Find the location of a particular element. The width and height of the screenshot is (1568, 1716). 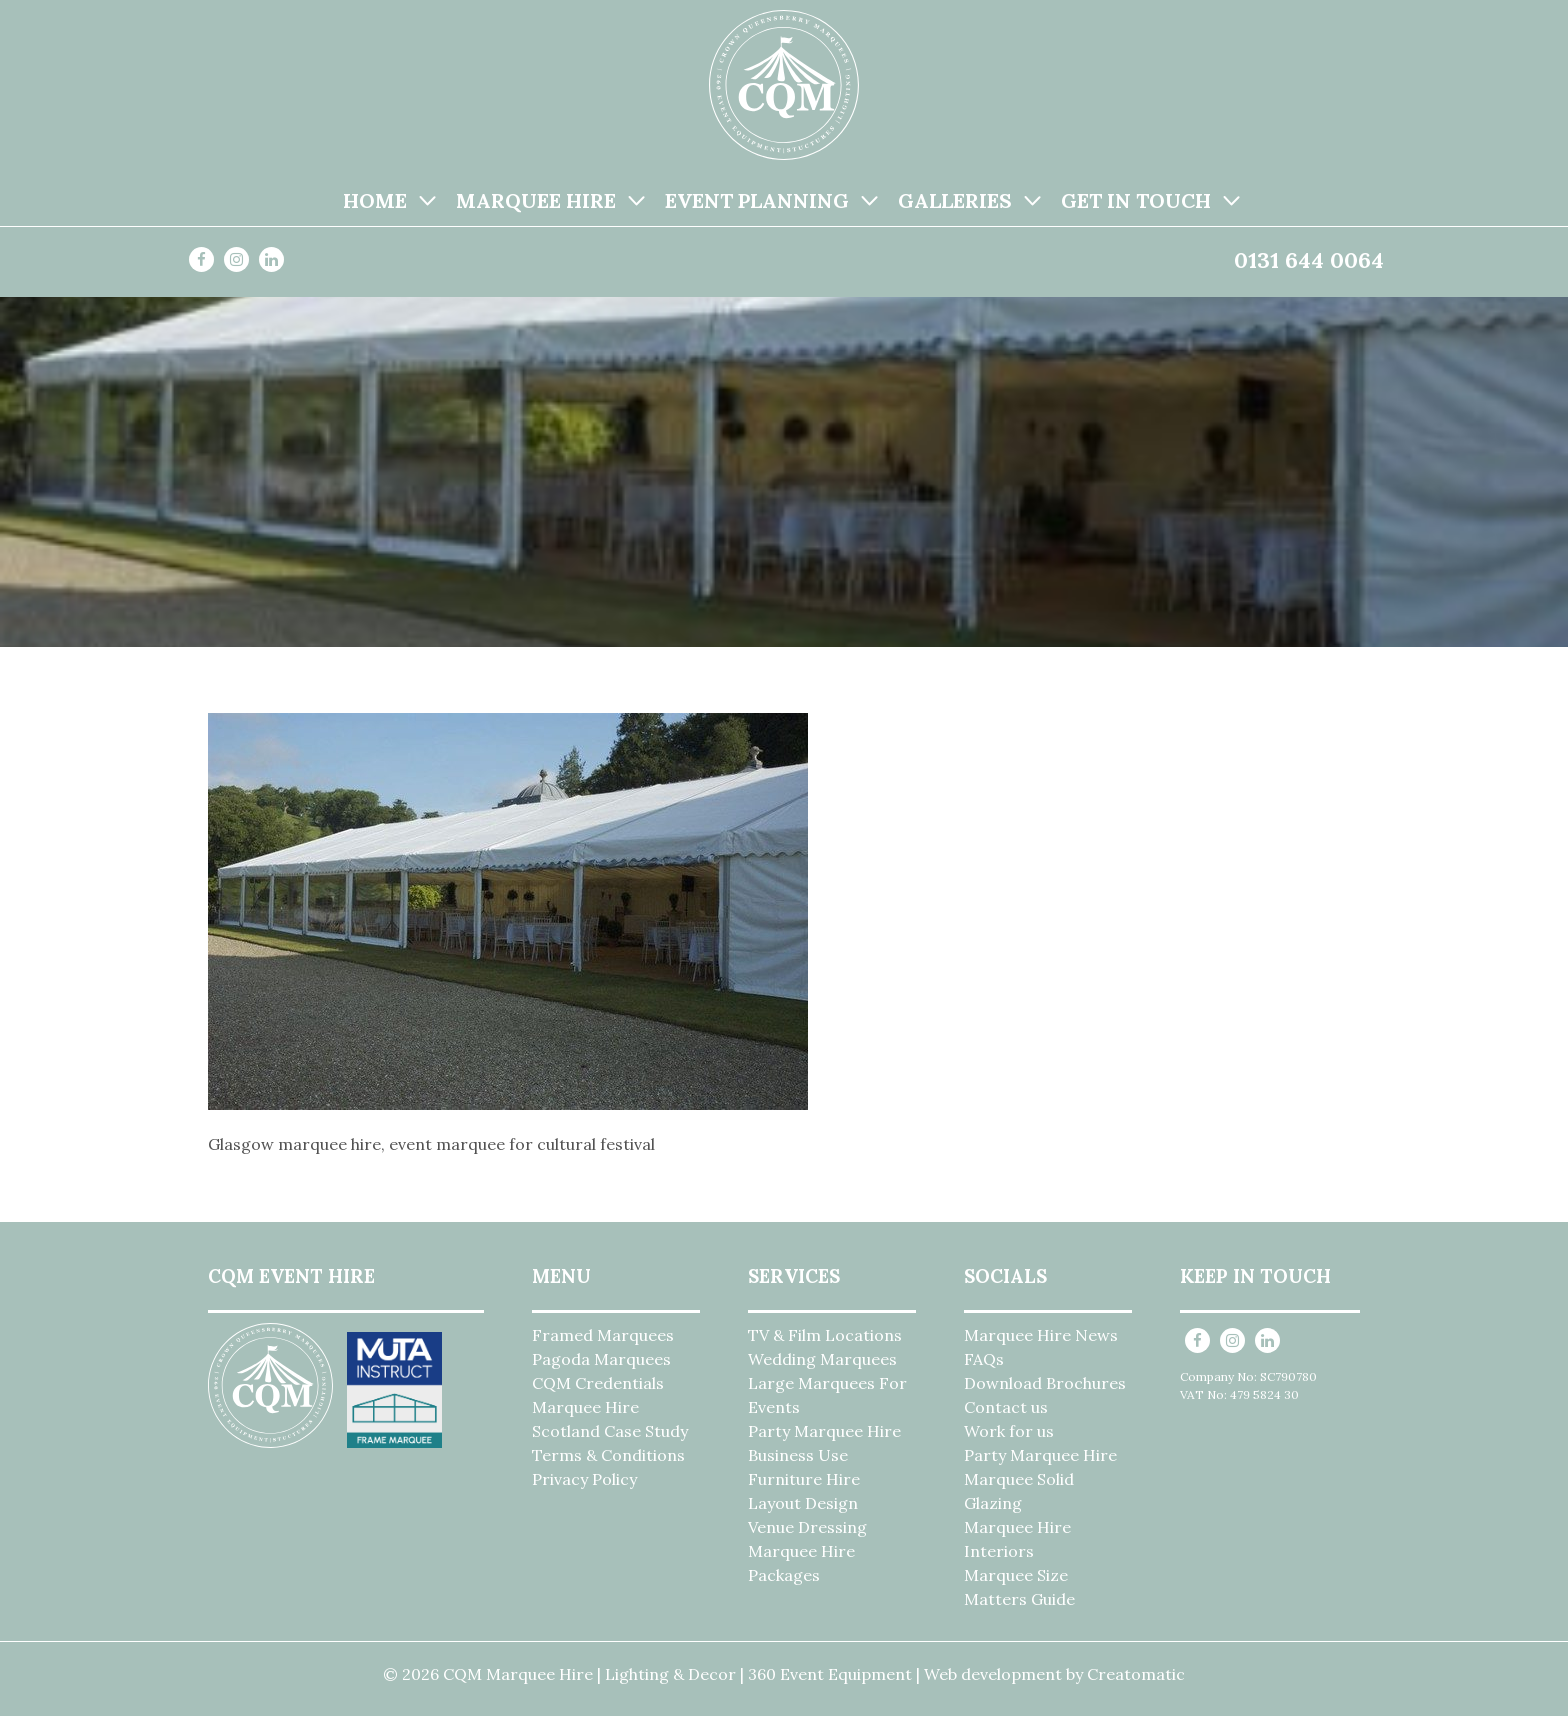

Terms & Conditions is located at coordinates (608, 1455).